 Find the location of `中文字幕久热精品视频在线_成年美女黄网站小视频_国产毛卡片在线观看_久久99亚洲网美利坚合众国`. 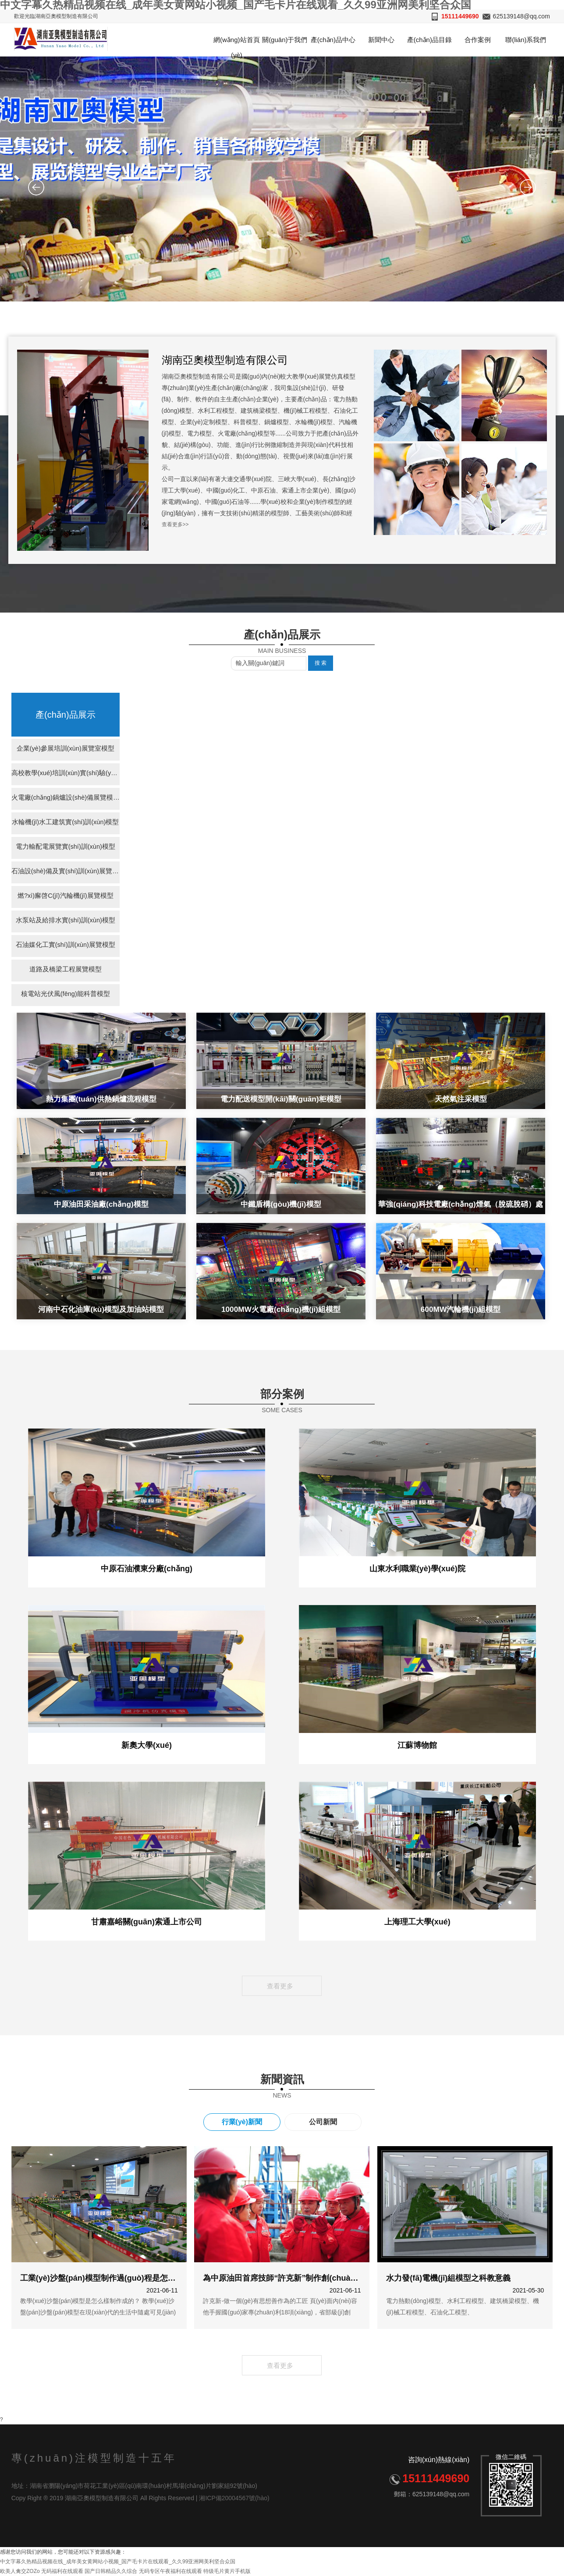

中文字幕久热精品视频在线_成年美女黄网站小视频_国产毛卡片在线观看_久久99亚洲网美利坚合众国 is located at coordinates (117, 2561).